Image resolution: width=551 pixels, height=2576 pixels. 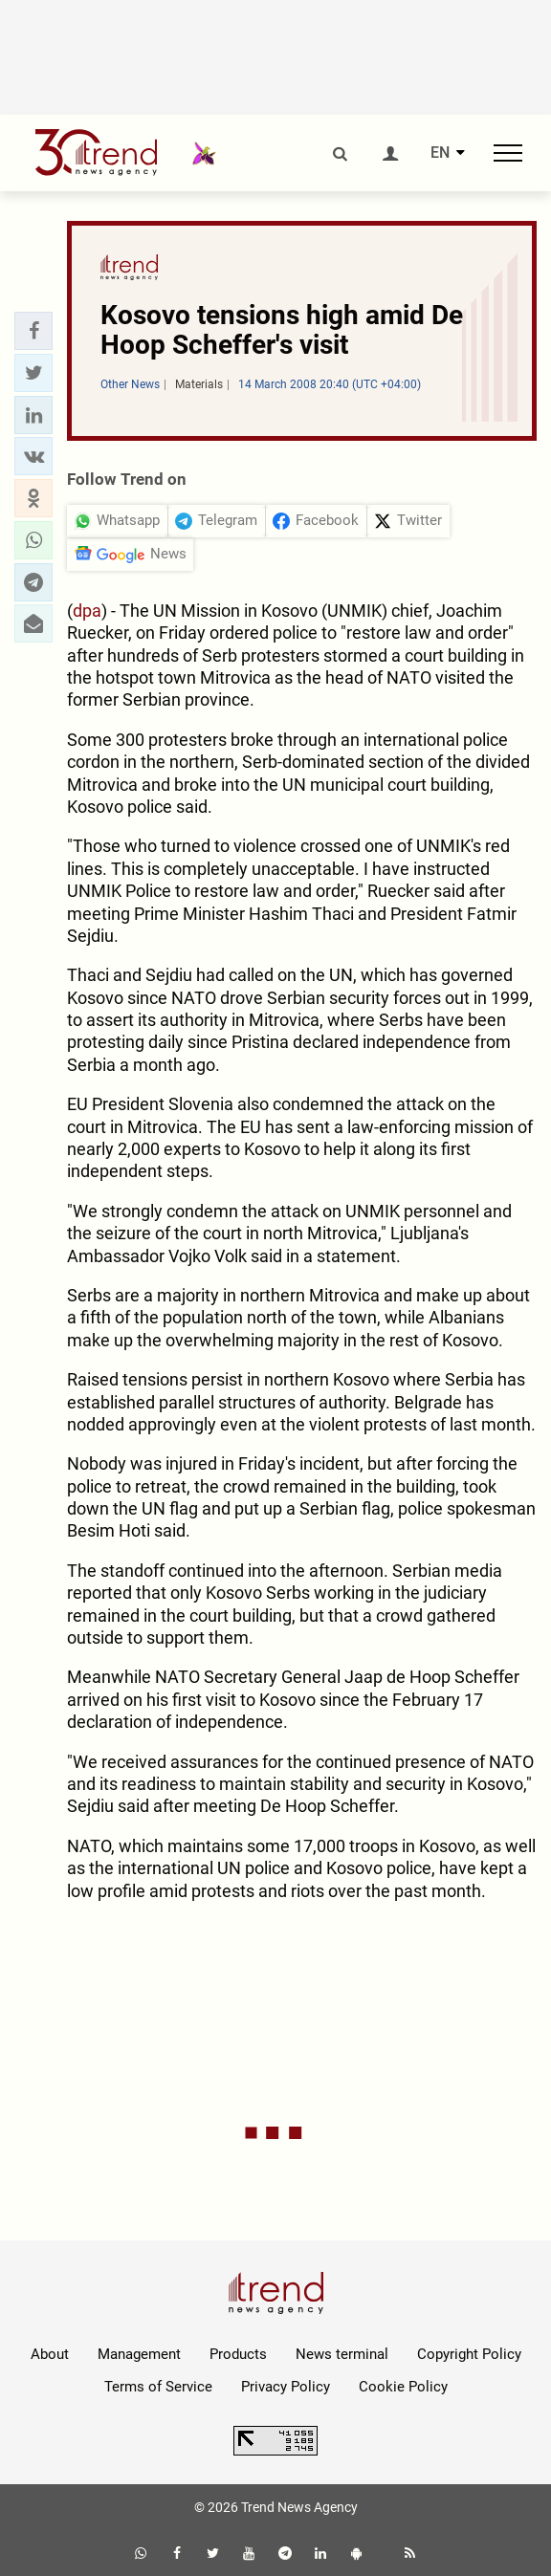 I want to click on dpa, so click(x=87, y=610).